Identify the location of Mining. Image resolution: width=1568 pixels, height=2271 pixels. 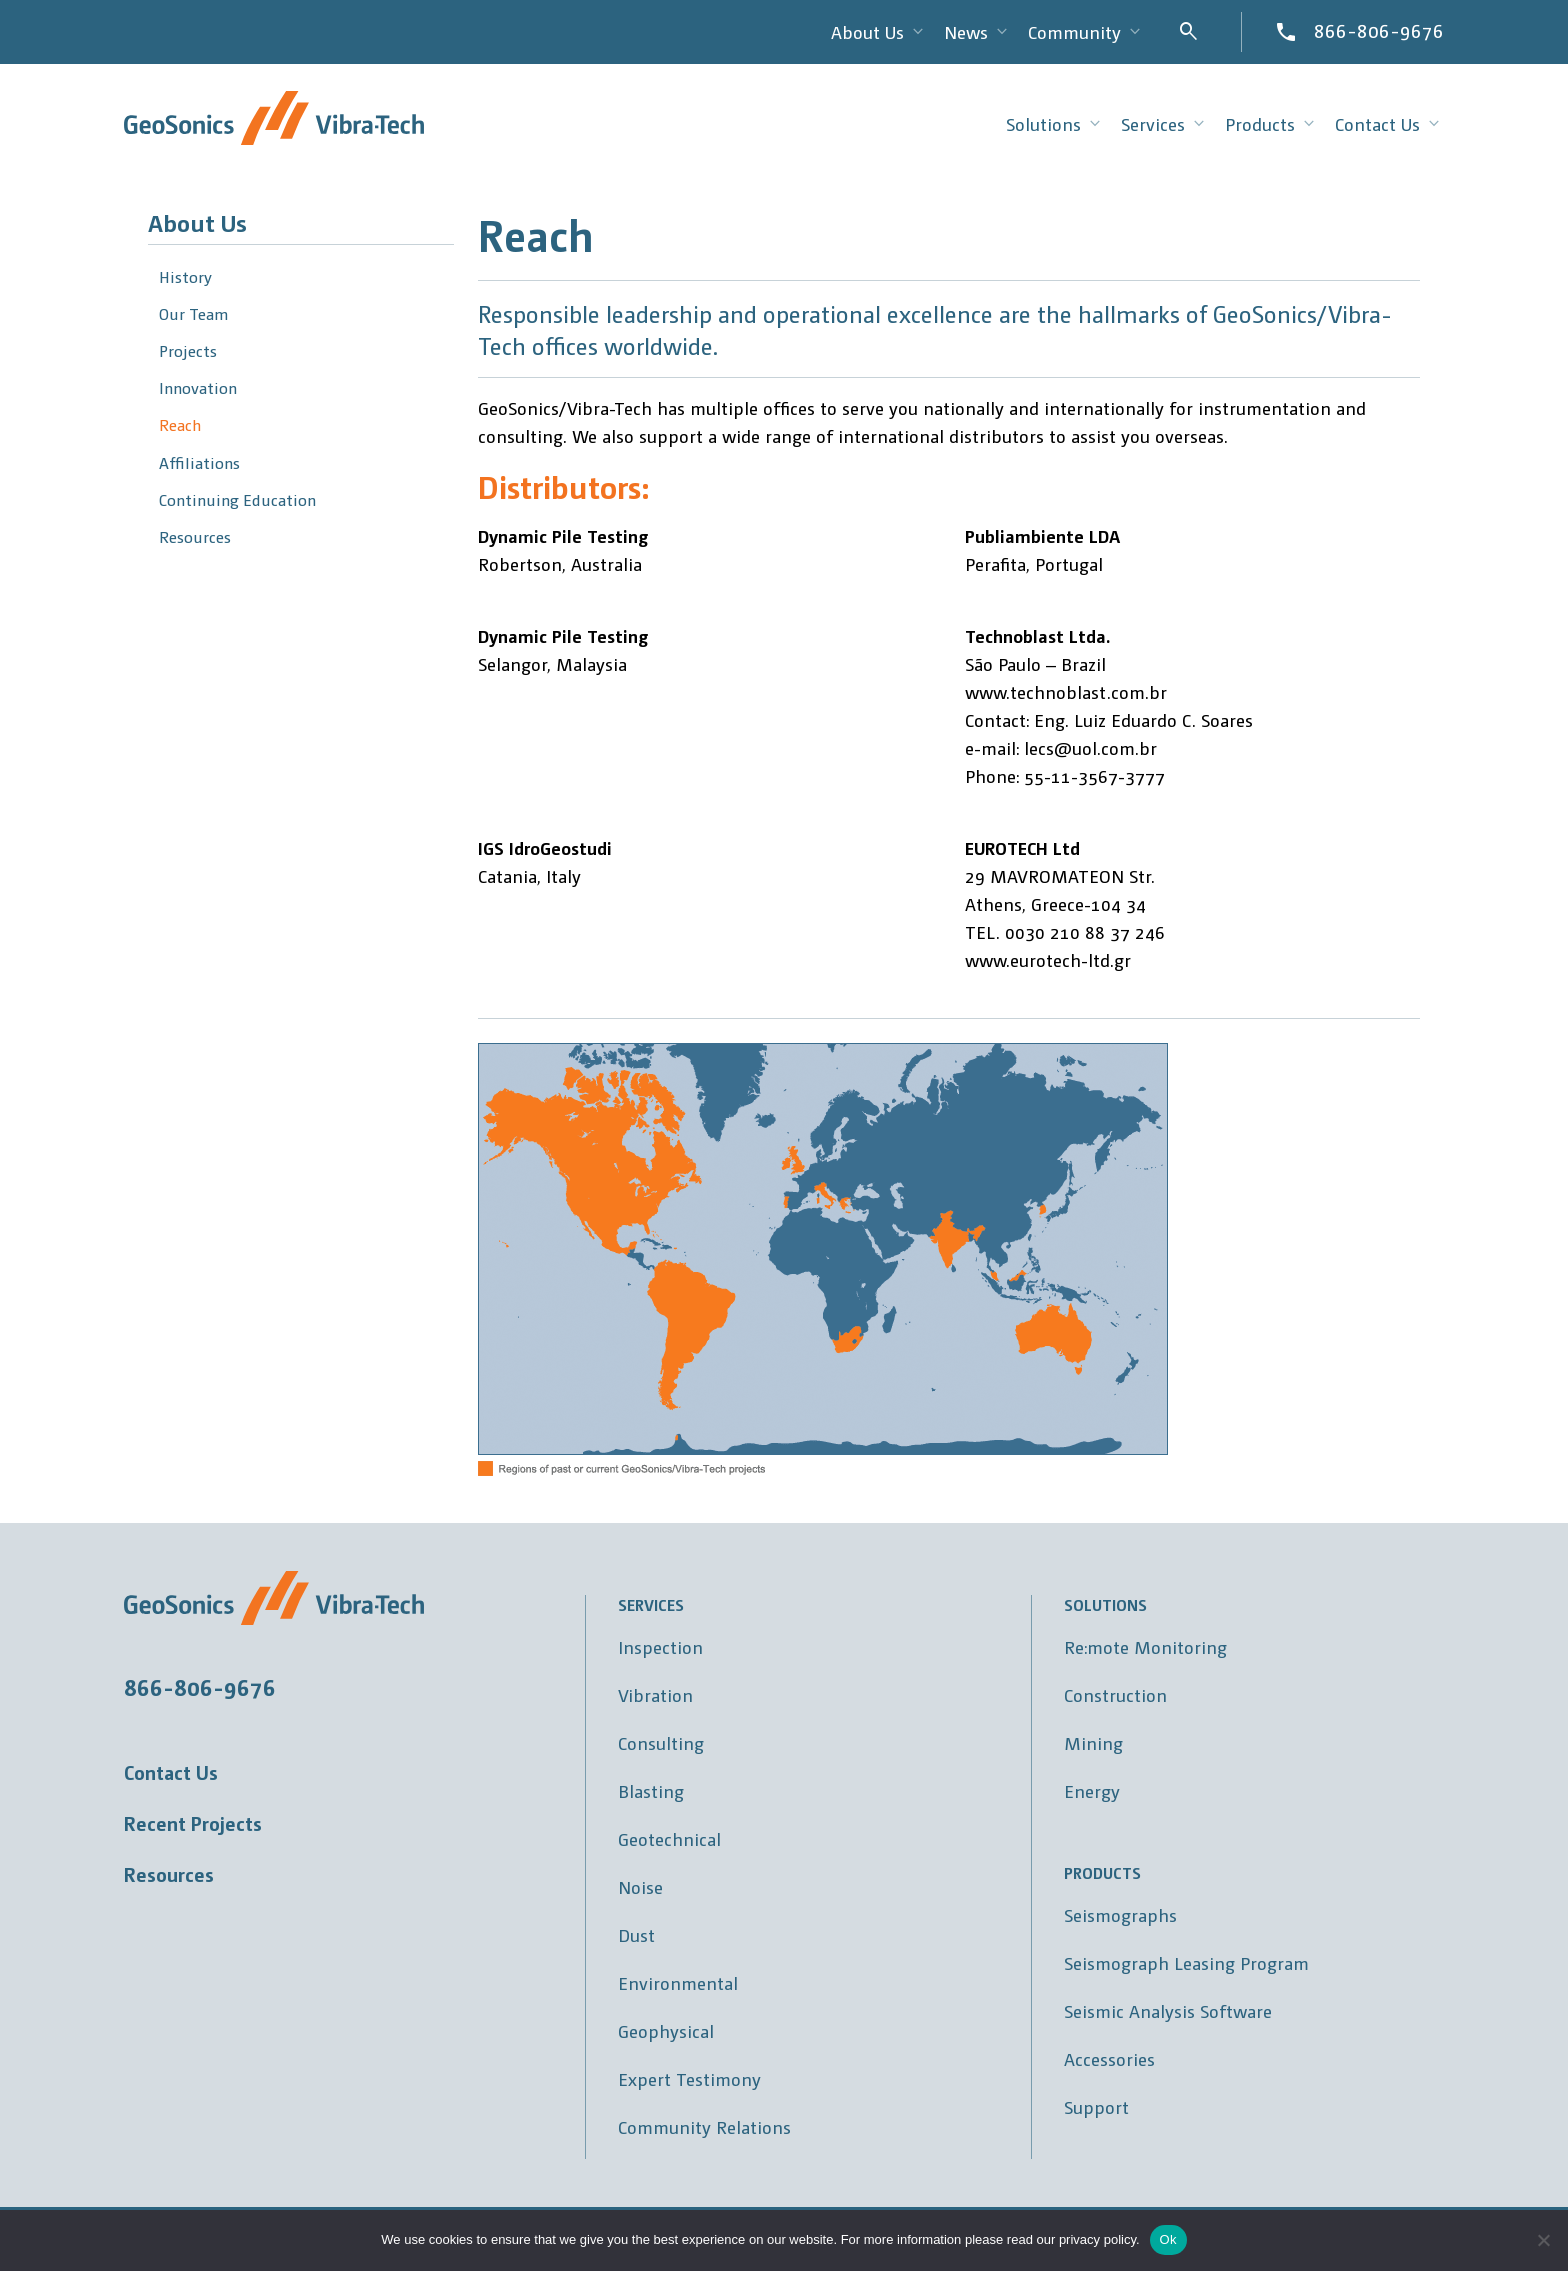
(1093, 1742).